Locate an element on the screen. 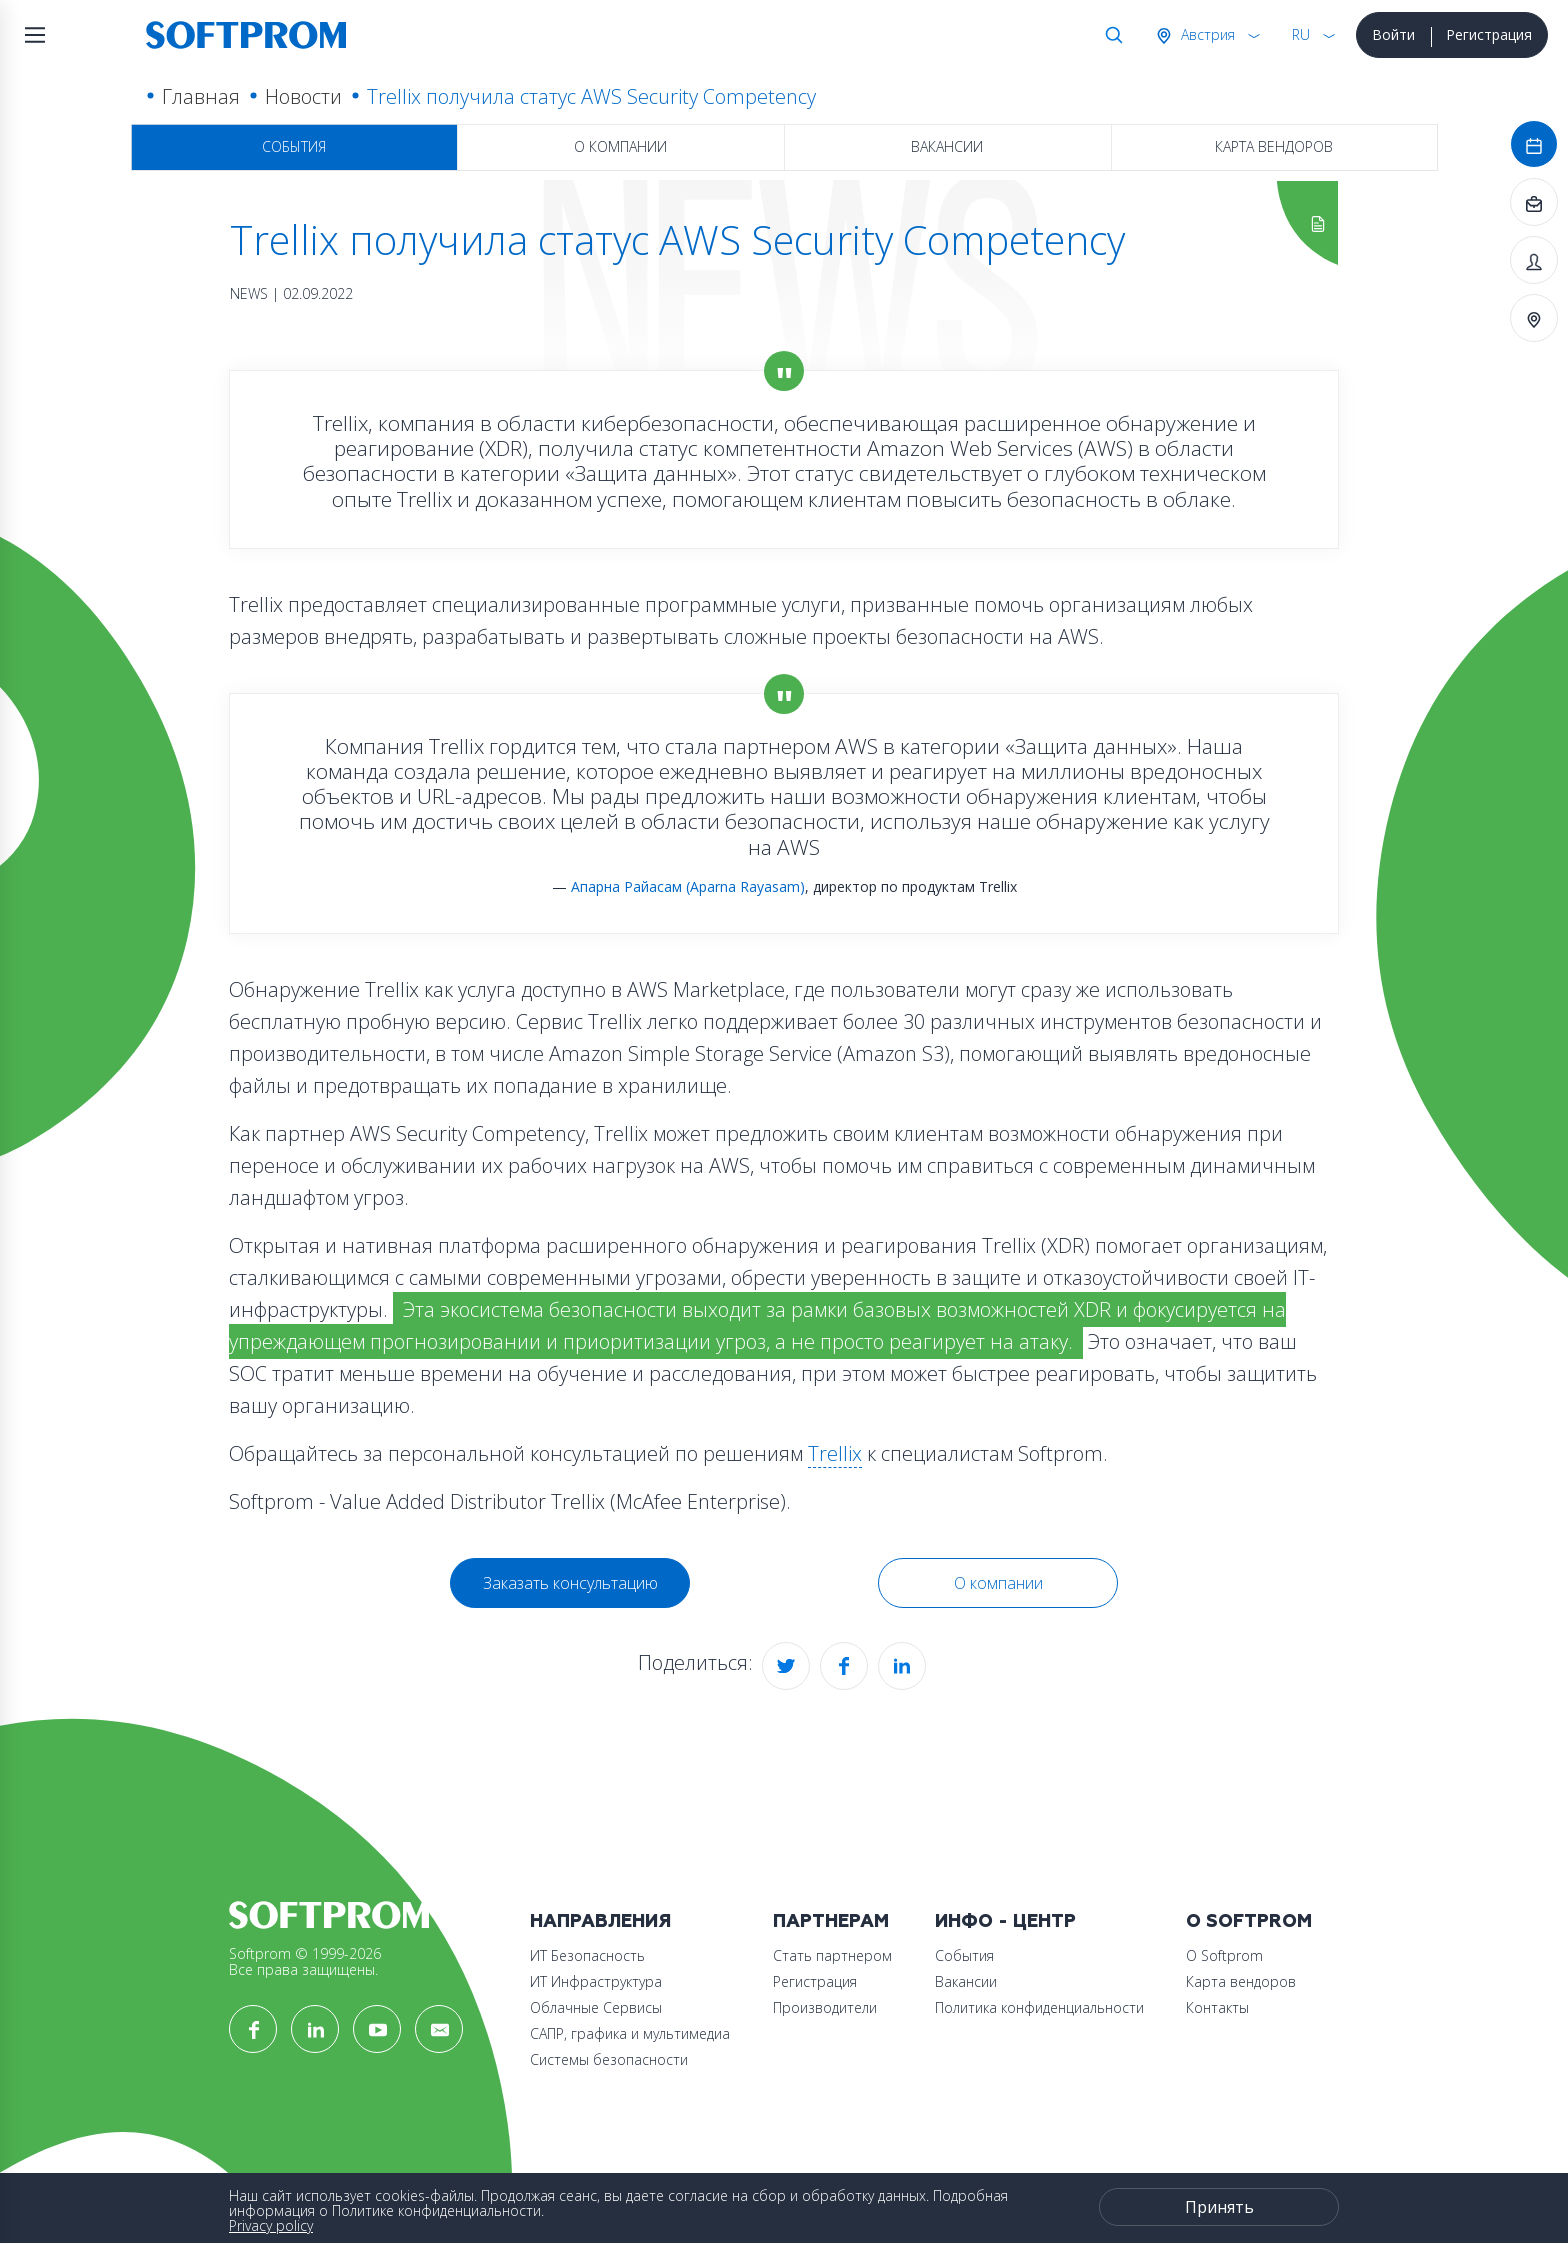 Image resolution: width=1568 pixels, height=2244 pixels. О компании is located at coordinates (620, 146).